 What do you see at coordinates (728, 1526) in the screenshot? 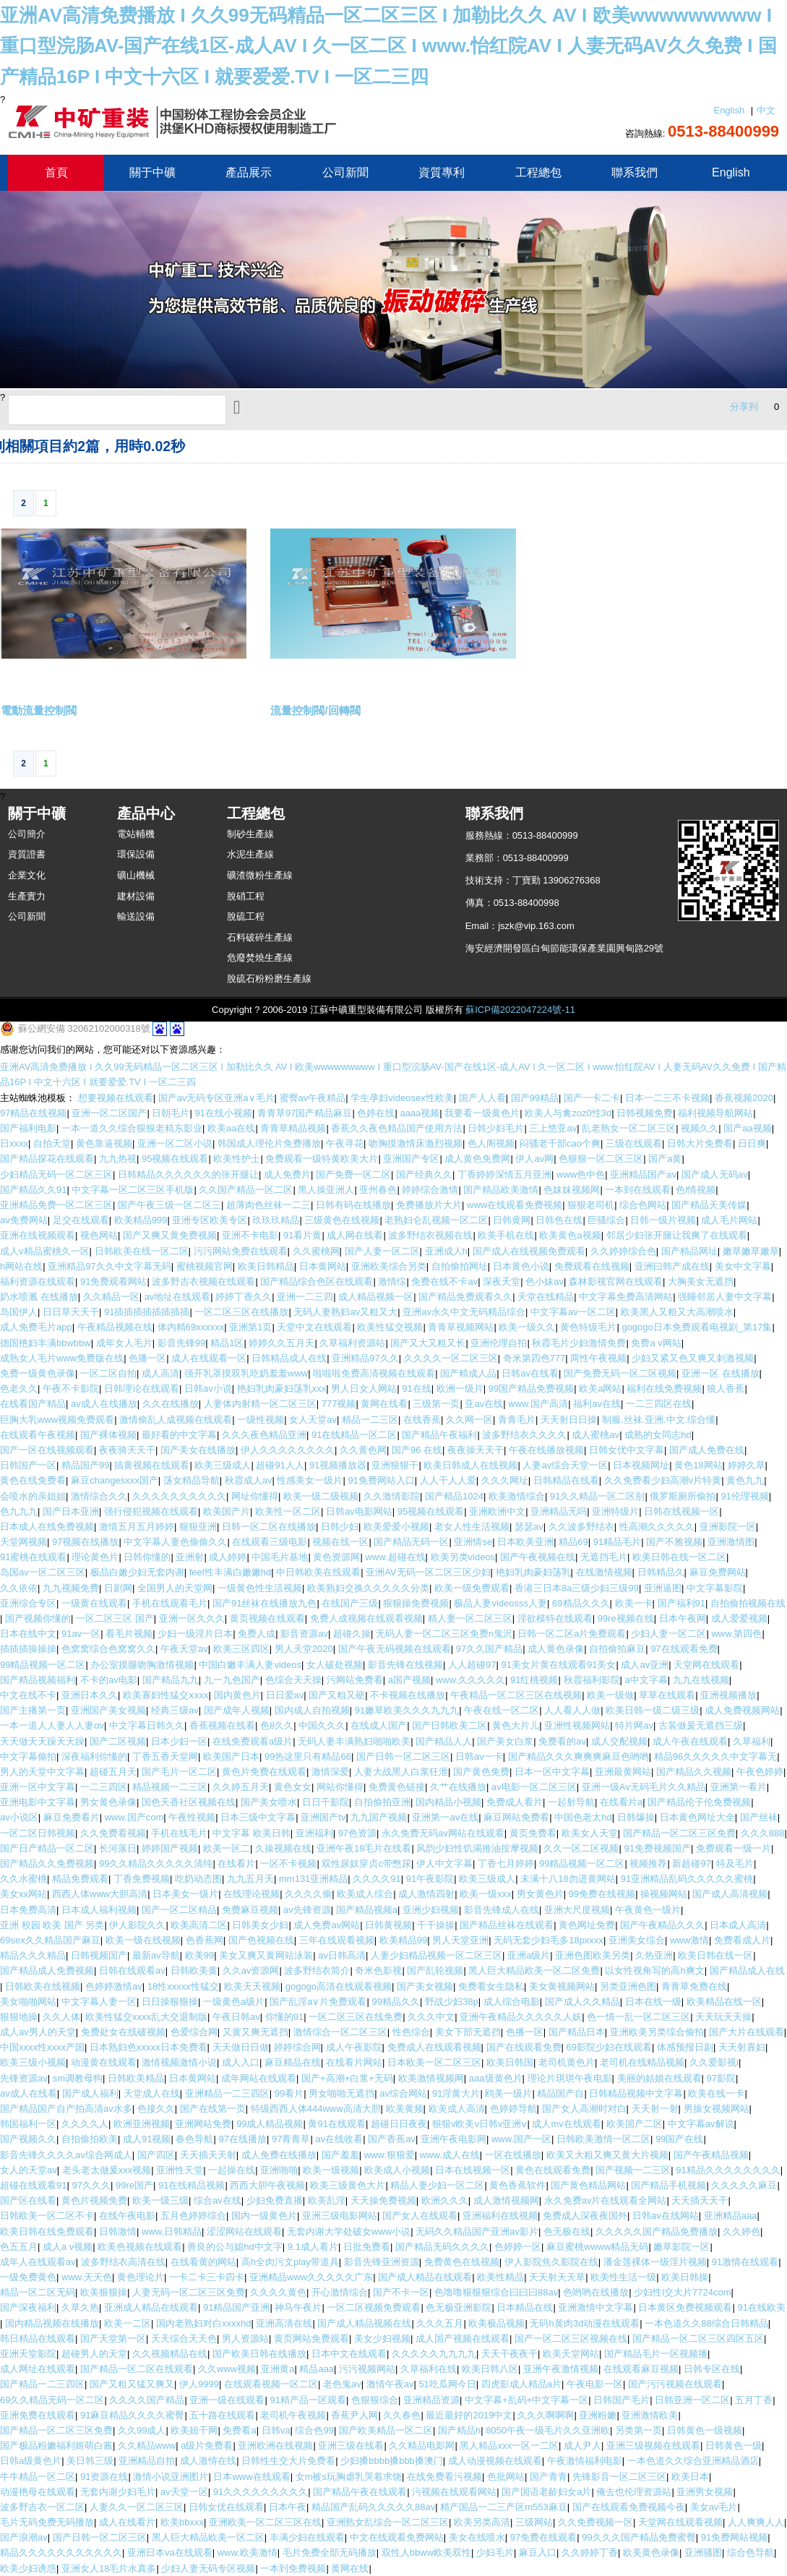
I see `亚洲影院一区` at bounding box center [728, 1526].